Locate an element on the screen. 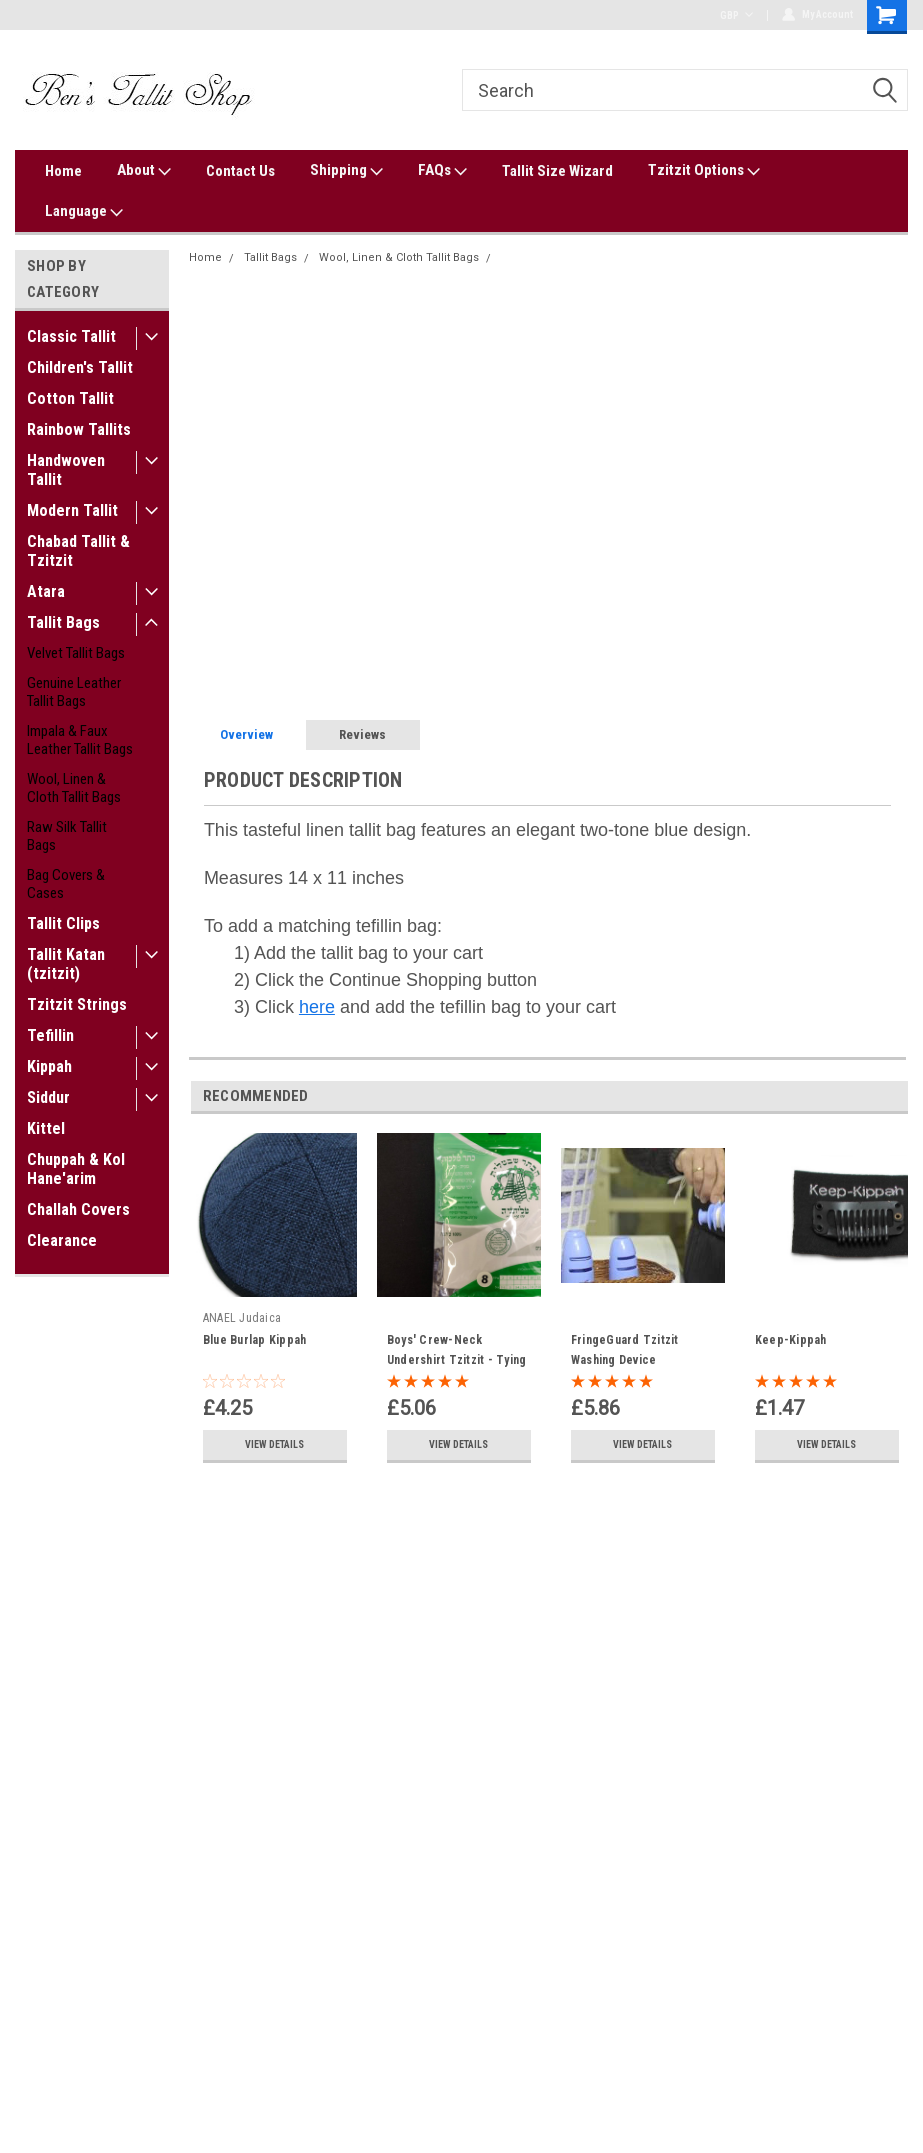 The height and width of the screenshot is (2153, 923). Home is located at coordinates (63, 171).